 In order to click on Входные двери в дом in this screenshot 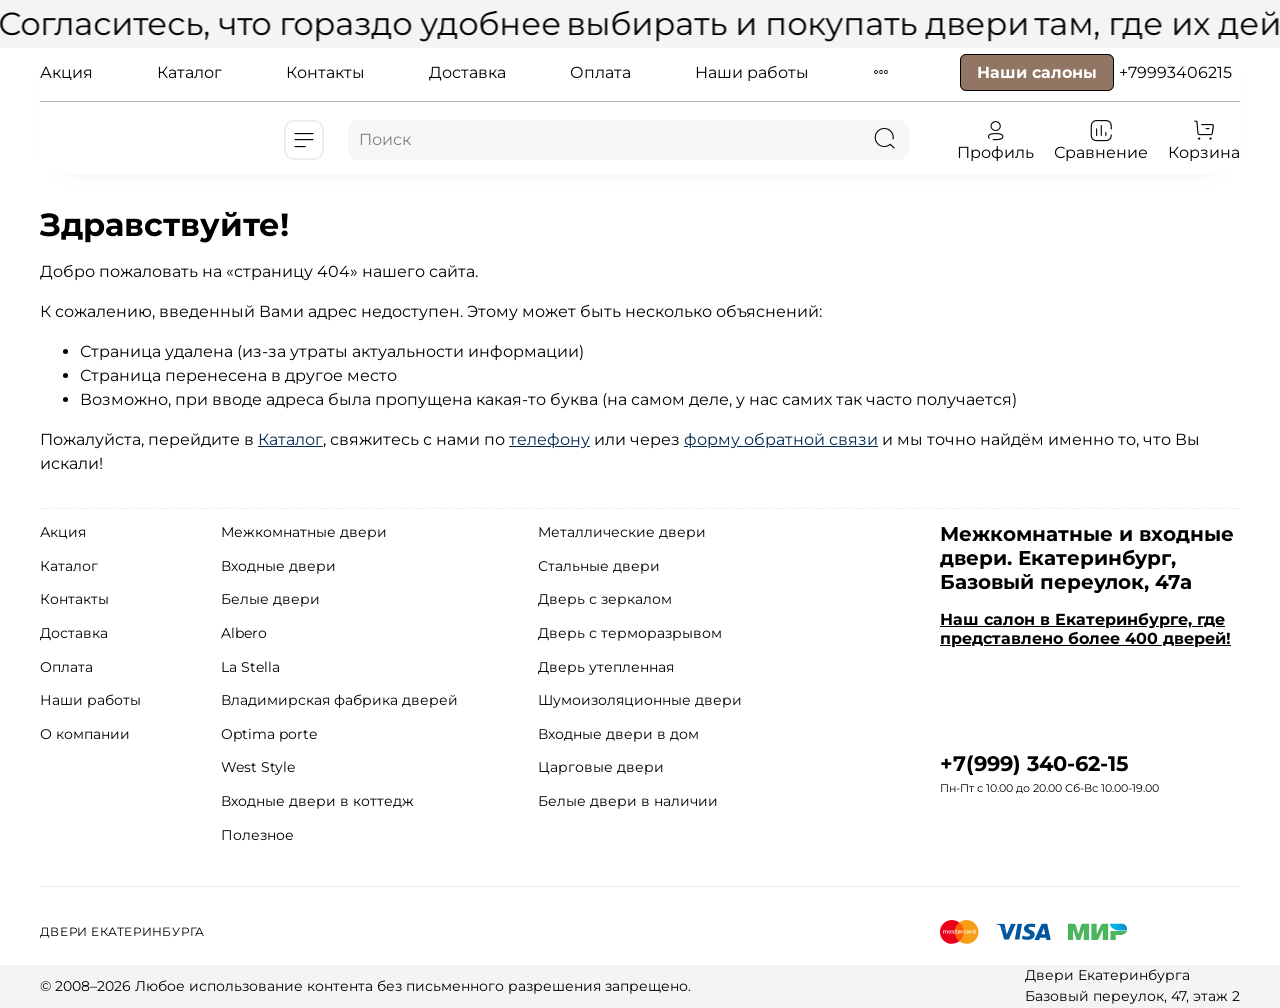, I will do `click(618, 734)`.